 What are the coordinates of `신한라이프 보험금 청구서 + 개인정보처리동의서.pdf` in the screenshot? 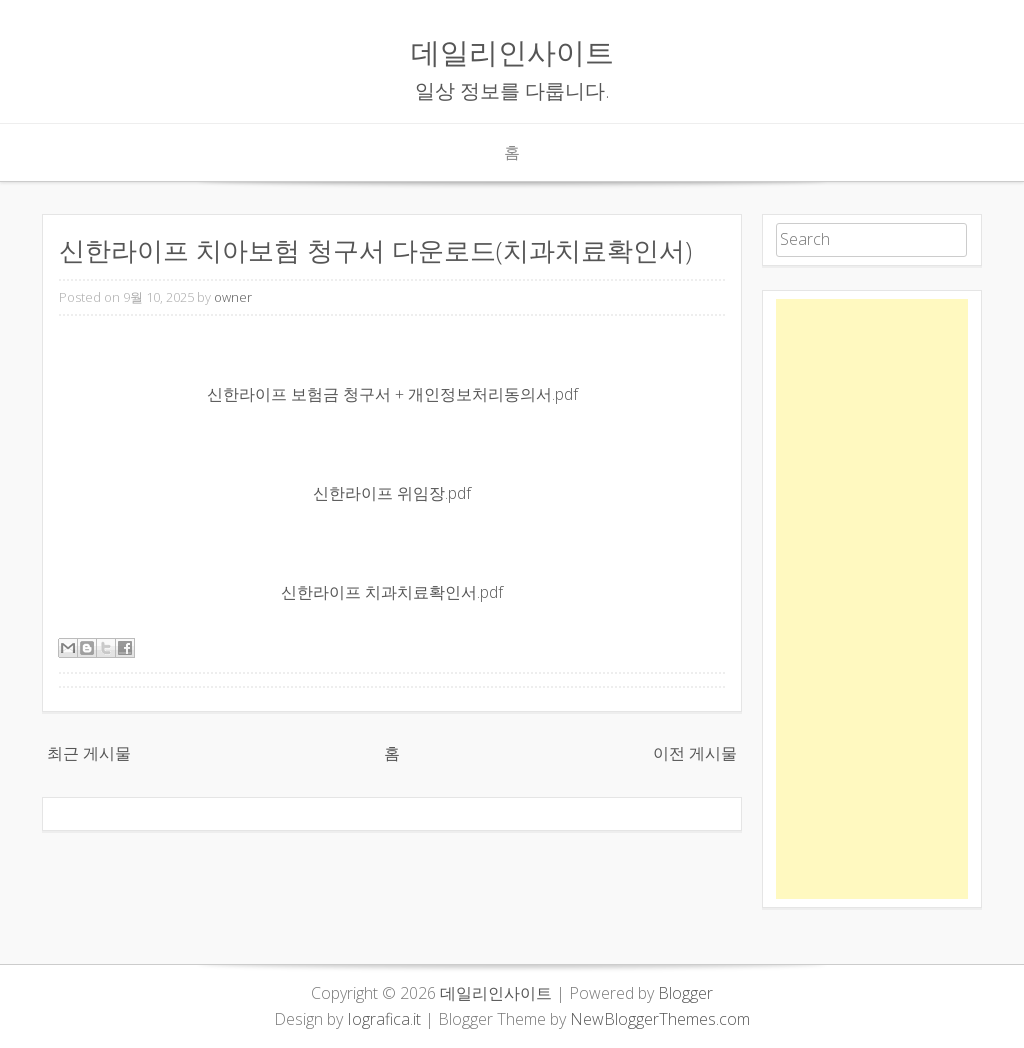 It's located at (392, 394).